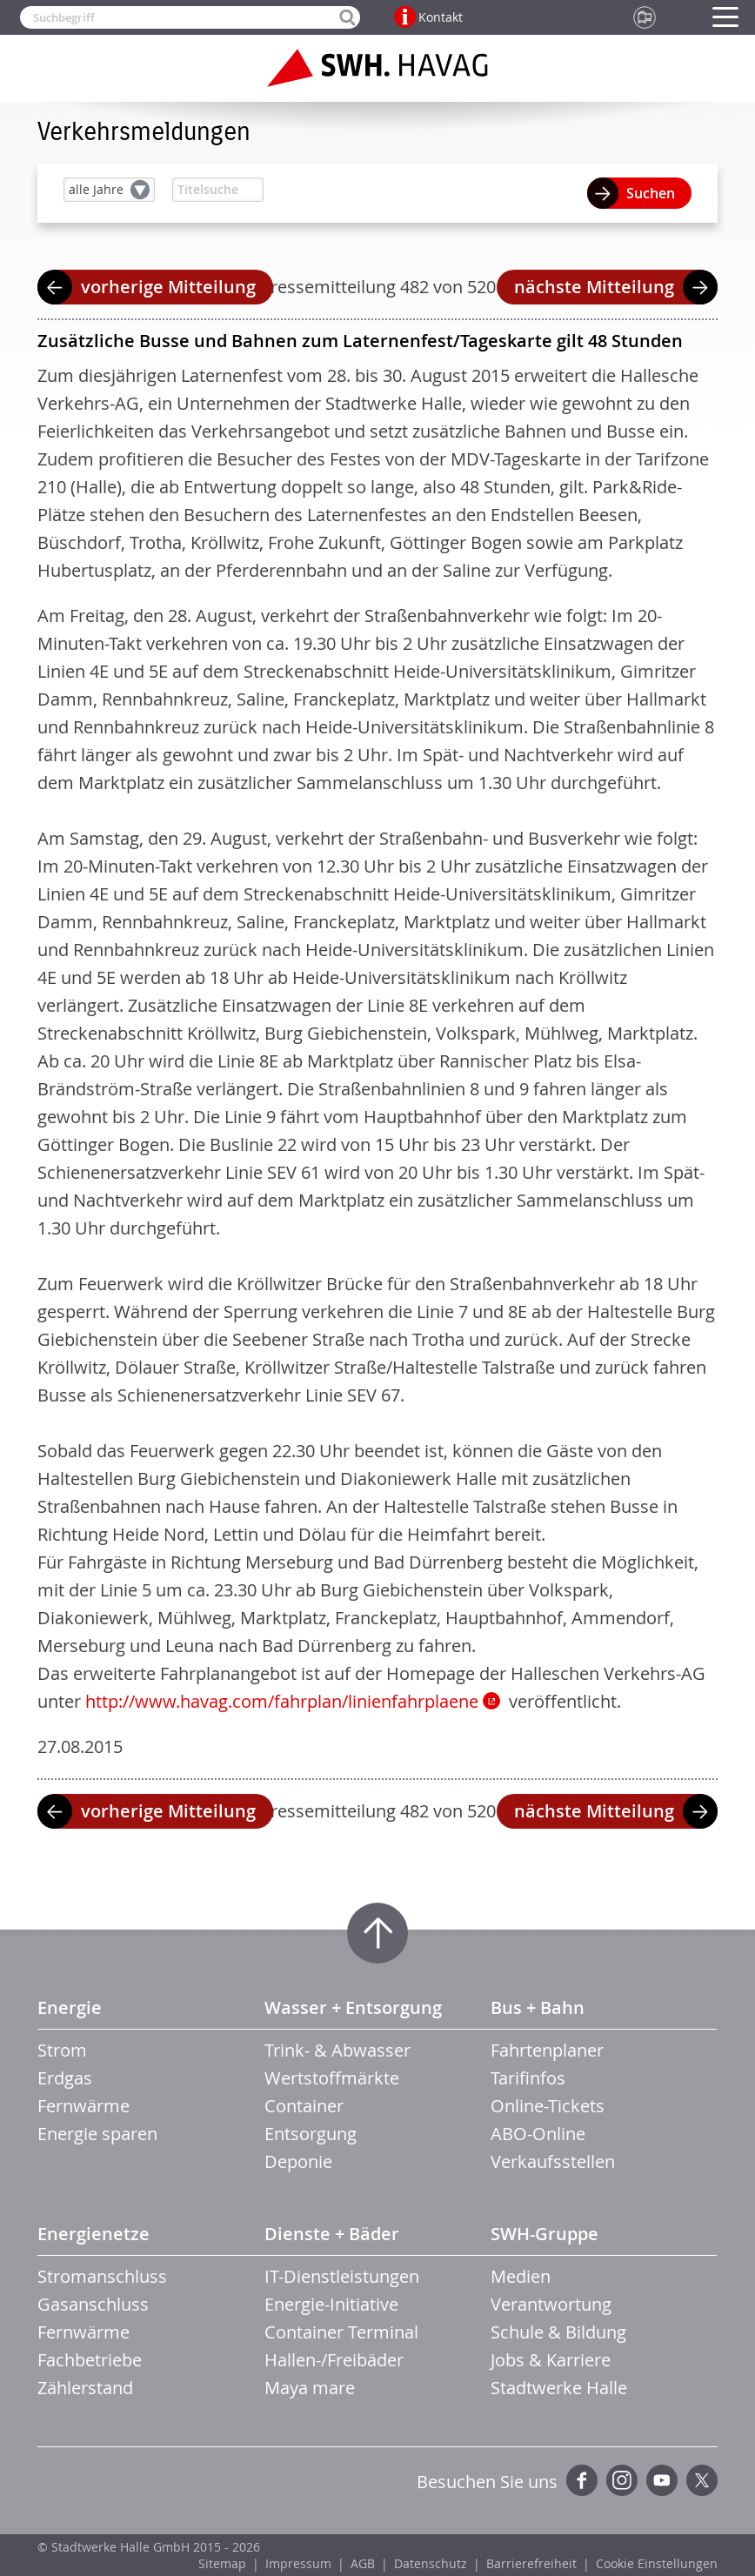 The height and width of the screenshot is (2576, 755). I want to click on Fahrtenplaner, so click(547, 2050).